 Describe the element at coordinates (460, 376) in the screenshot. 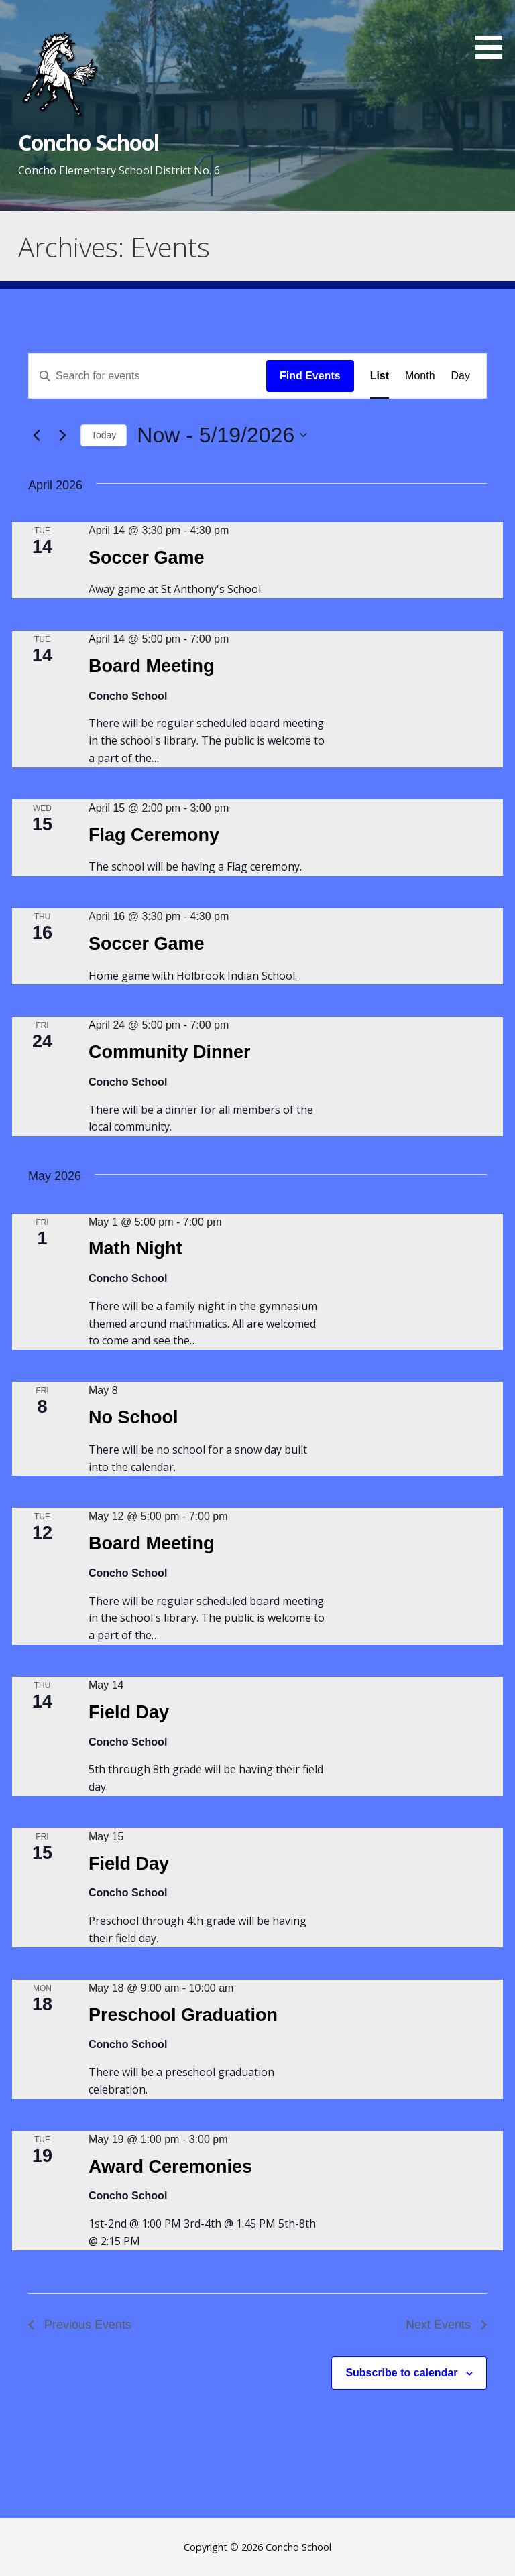

I see `[Display Events in Day View]` at that location.